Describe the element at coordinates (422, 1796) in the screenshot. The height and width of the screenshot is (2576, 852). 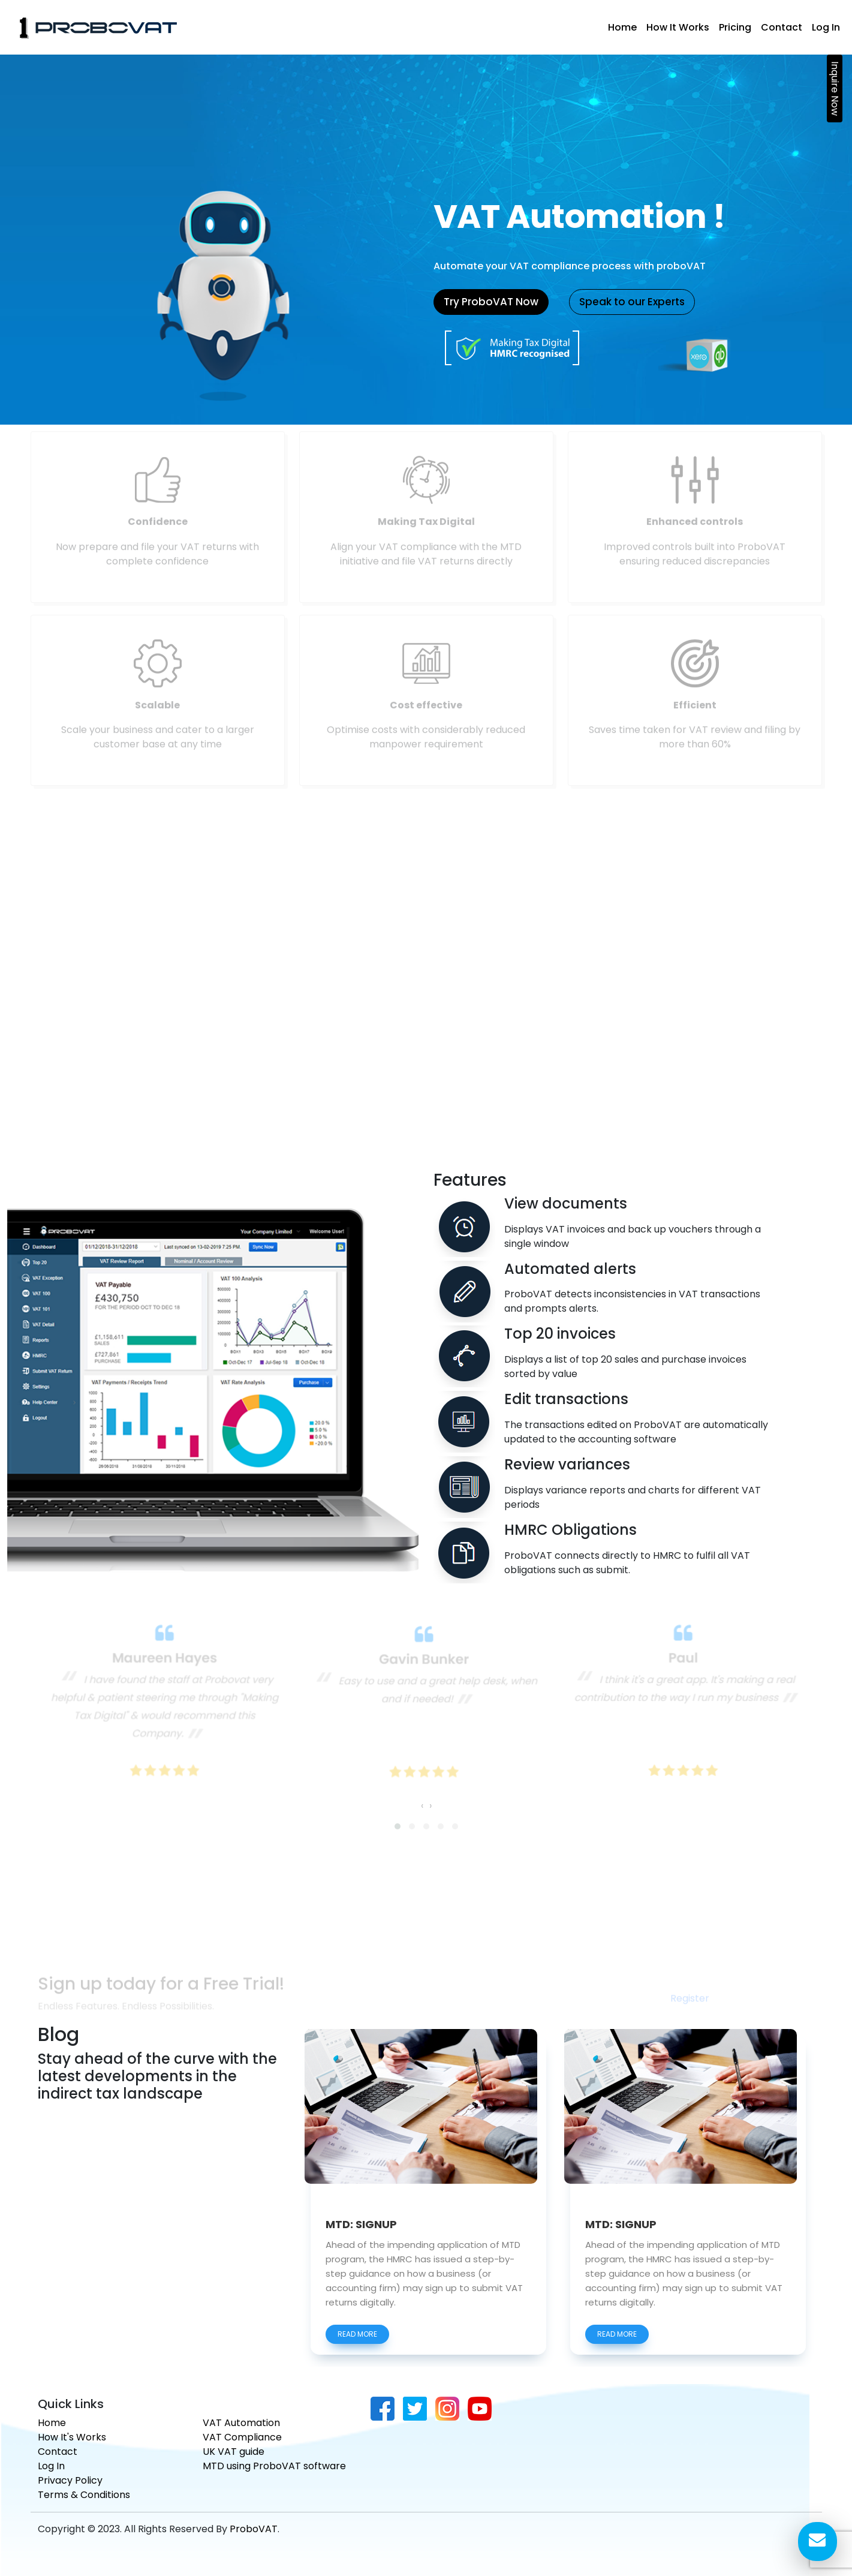
I see `[presentation]` at that location.